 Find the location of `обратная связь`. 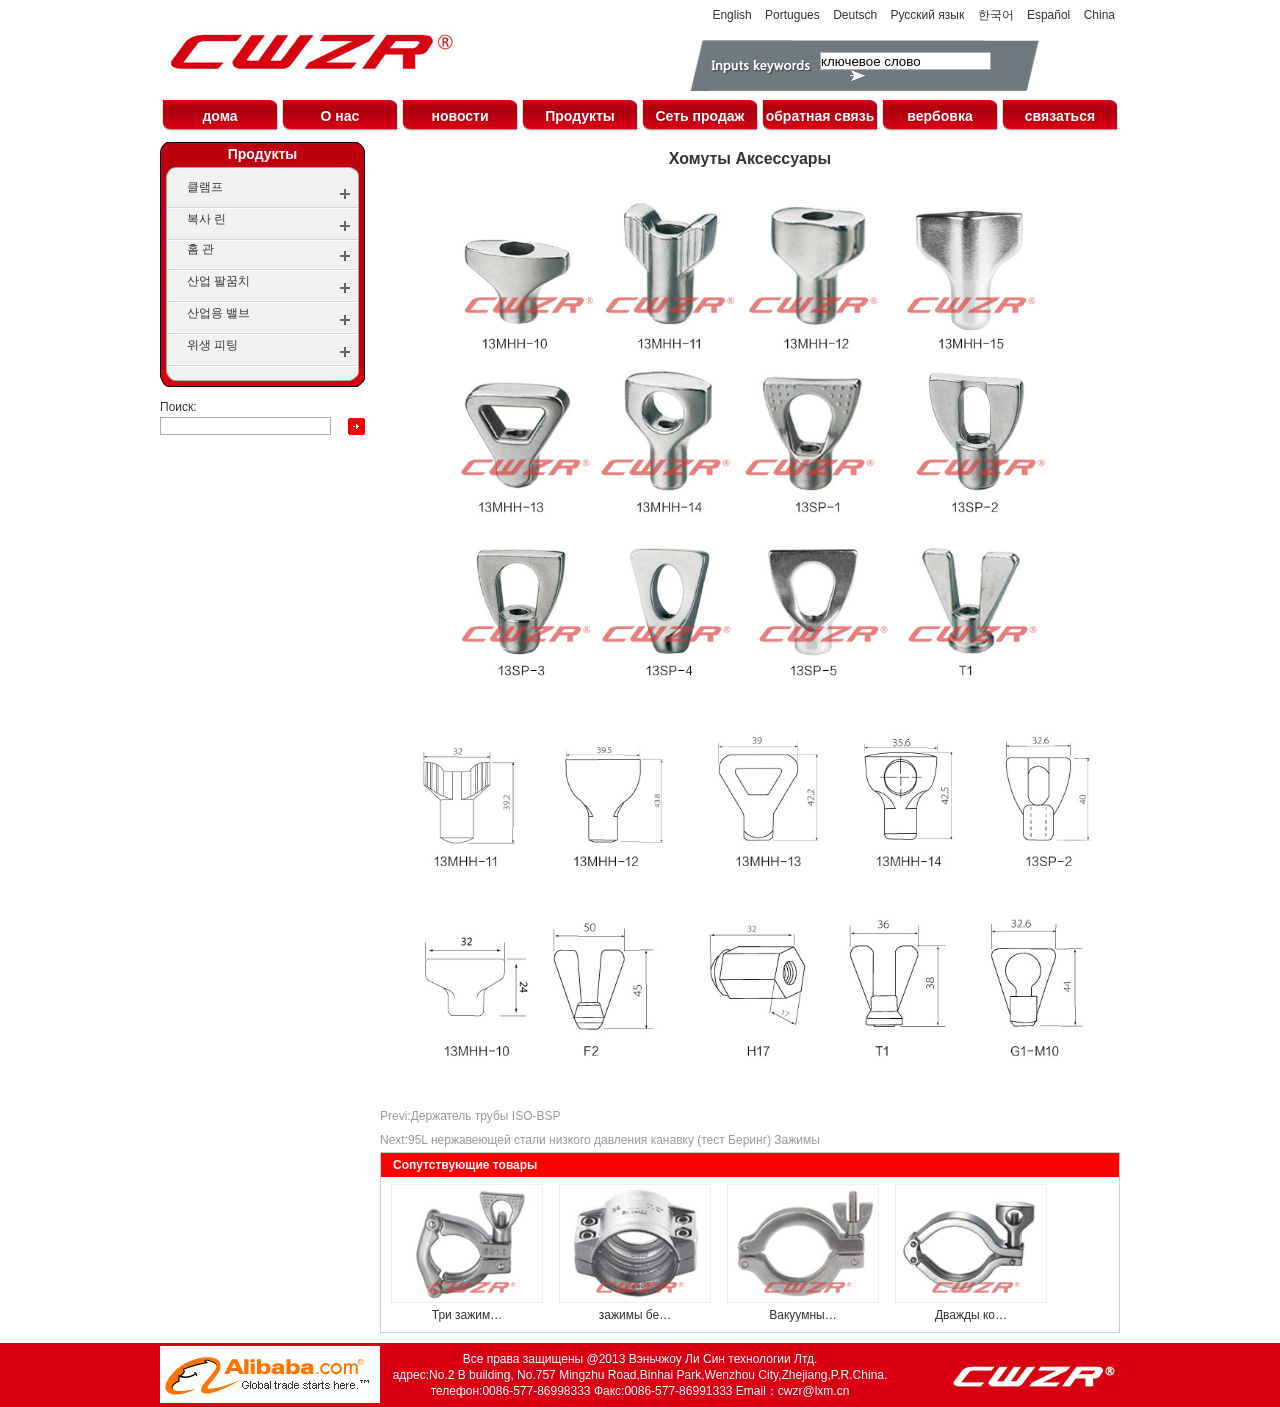

обратная связь is located at coordinates (820, 116).